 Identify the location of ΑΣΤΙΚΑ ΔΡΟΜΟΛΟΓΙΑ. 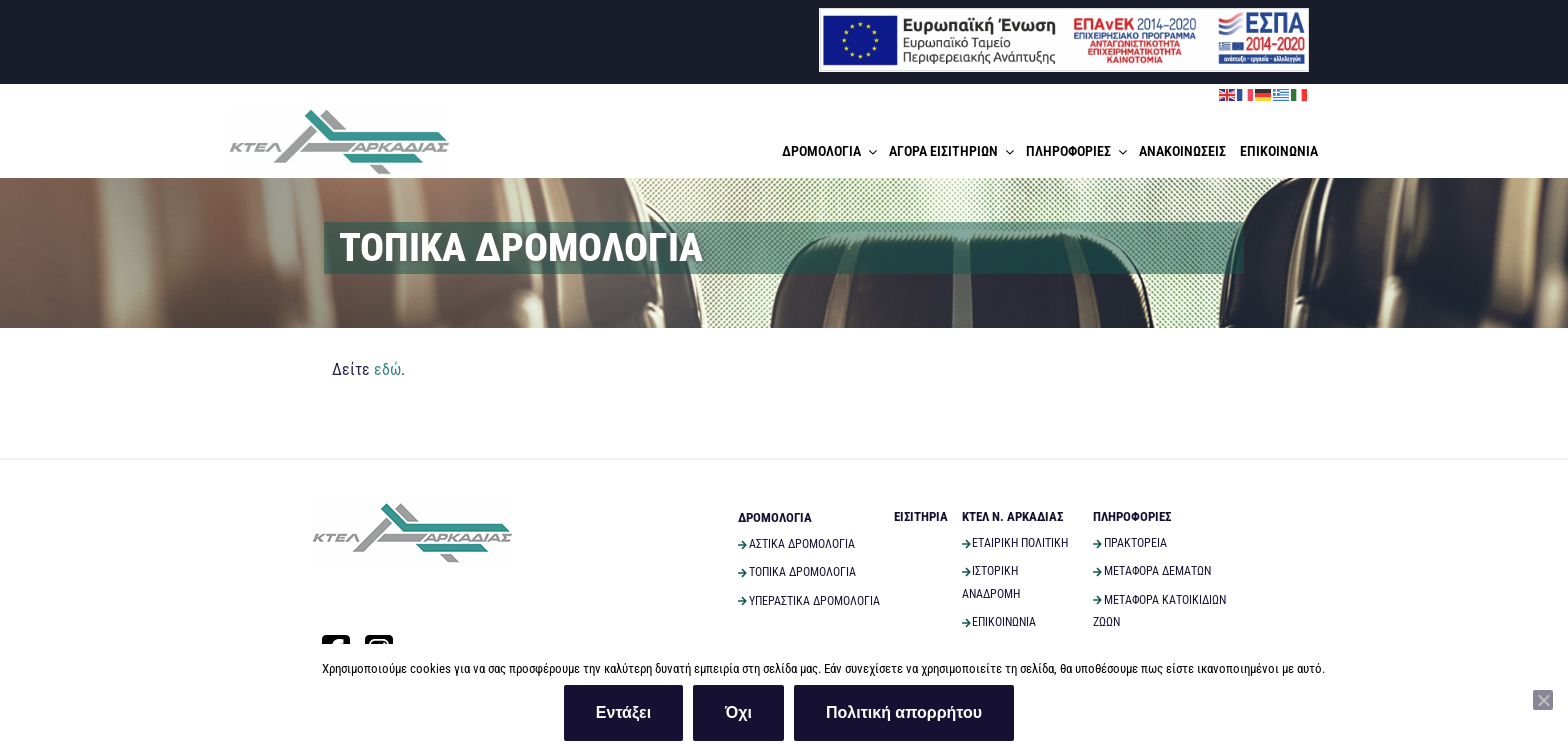
(796, 544).